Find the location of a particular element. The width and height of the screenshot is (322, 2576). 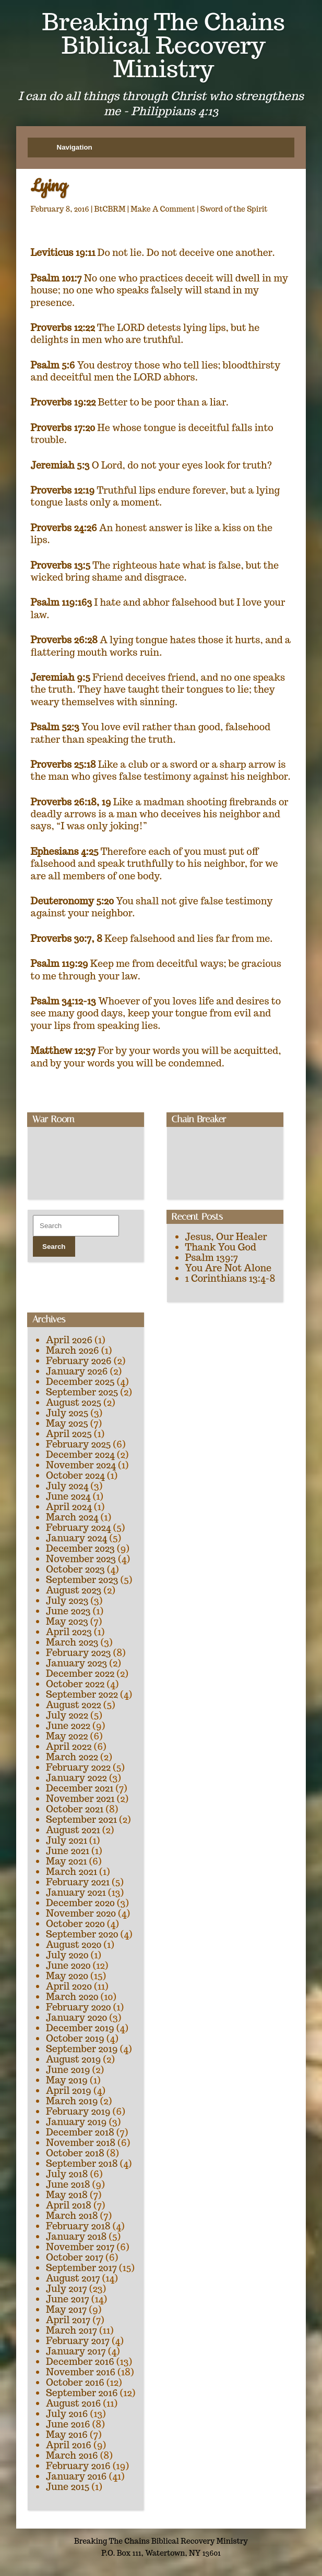

September 2022 is located at coordinates (82, 1694).